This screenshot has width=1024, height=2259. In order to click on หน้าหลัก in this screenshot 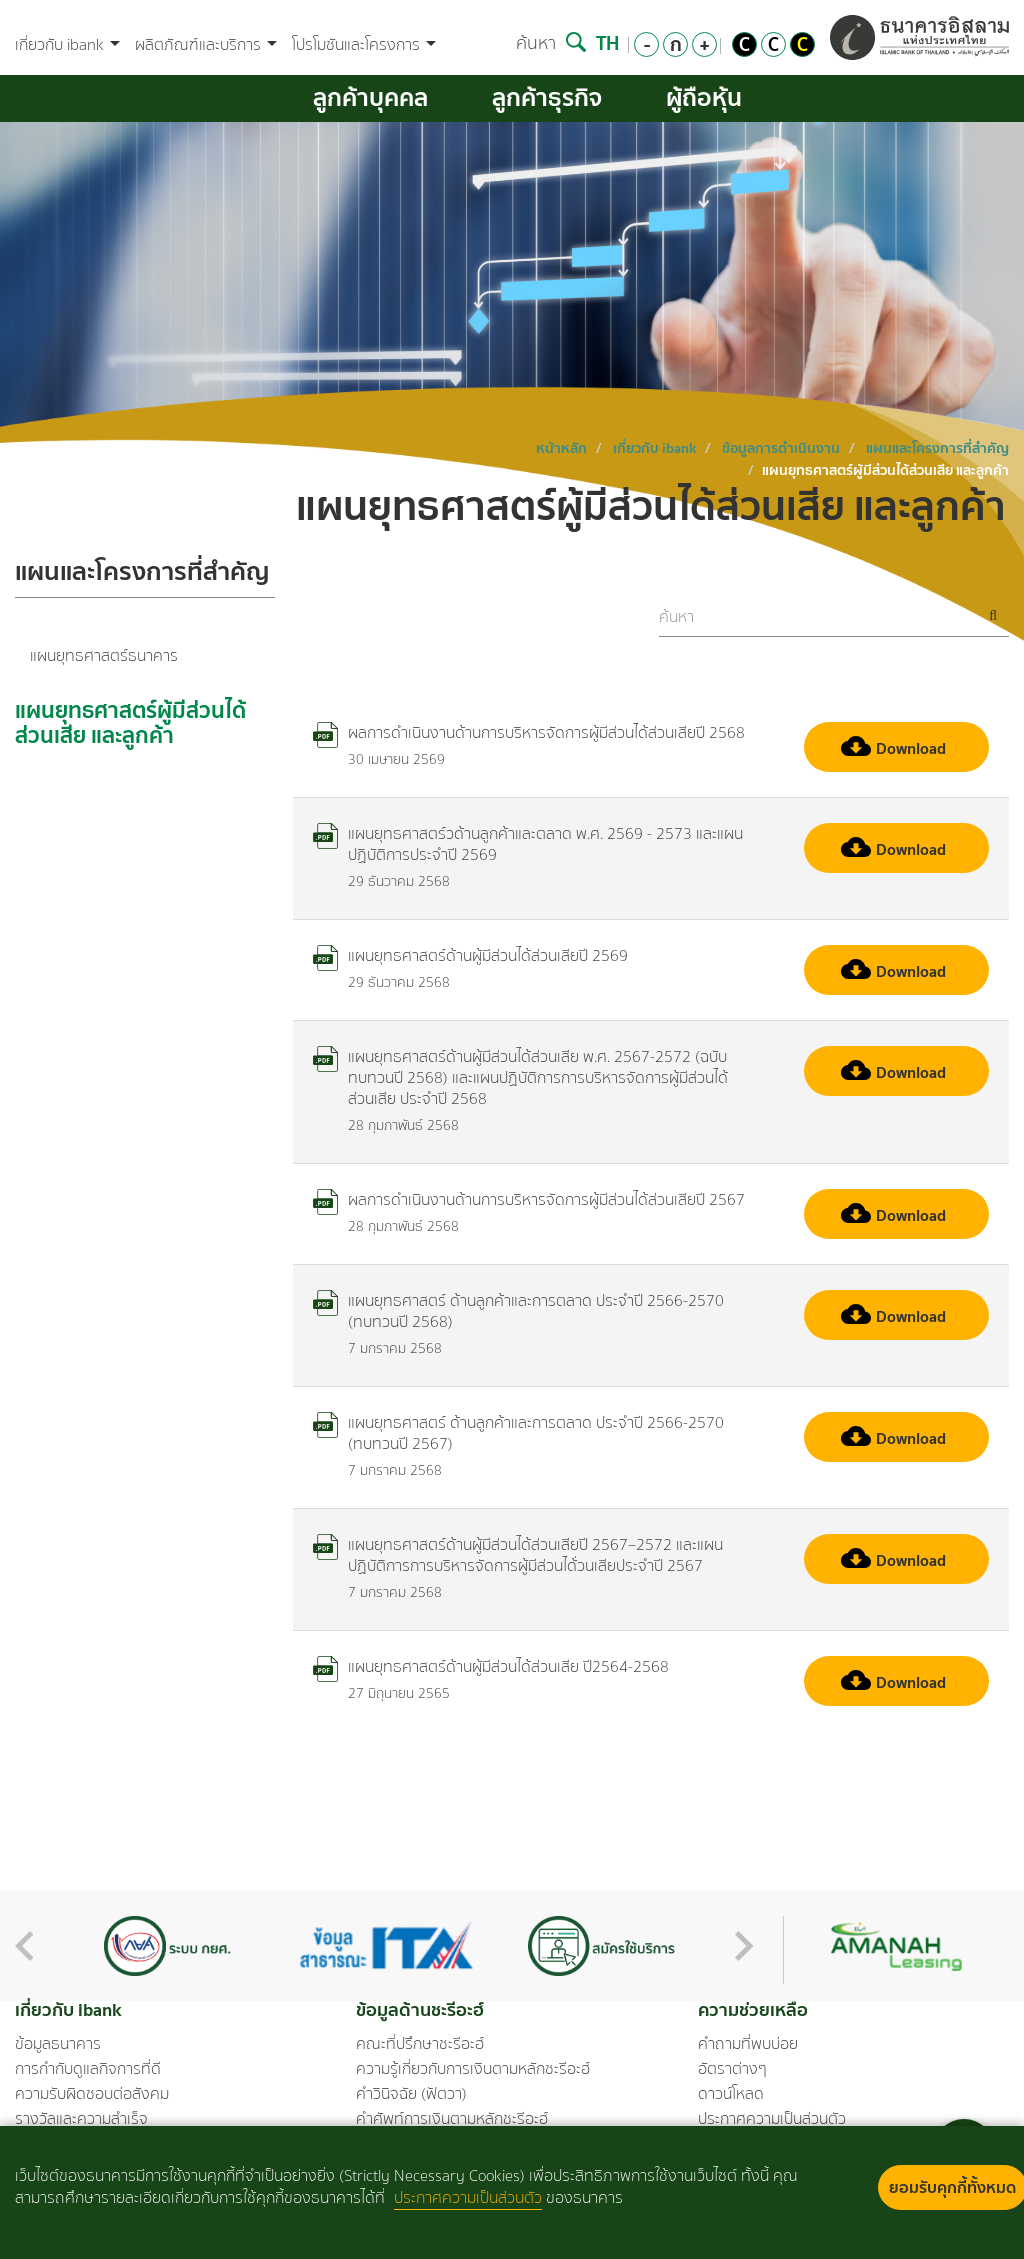, I will do `click(561, 448)`.